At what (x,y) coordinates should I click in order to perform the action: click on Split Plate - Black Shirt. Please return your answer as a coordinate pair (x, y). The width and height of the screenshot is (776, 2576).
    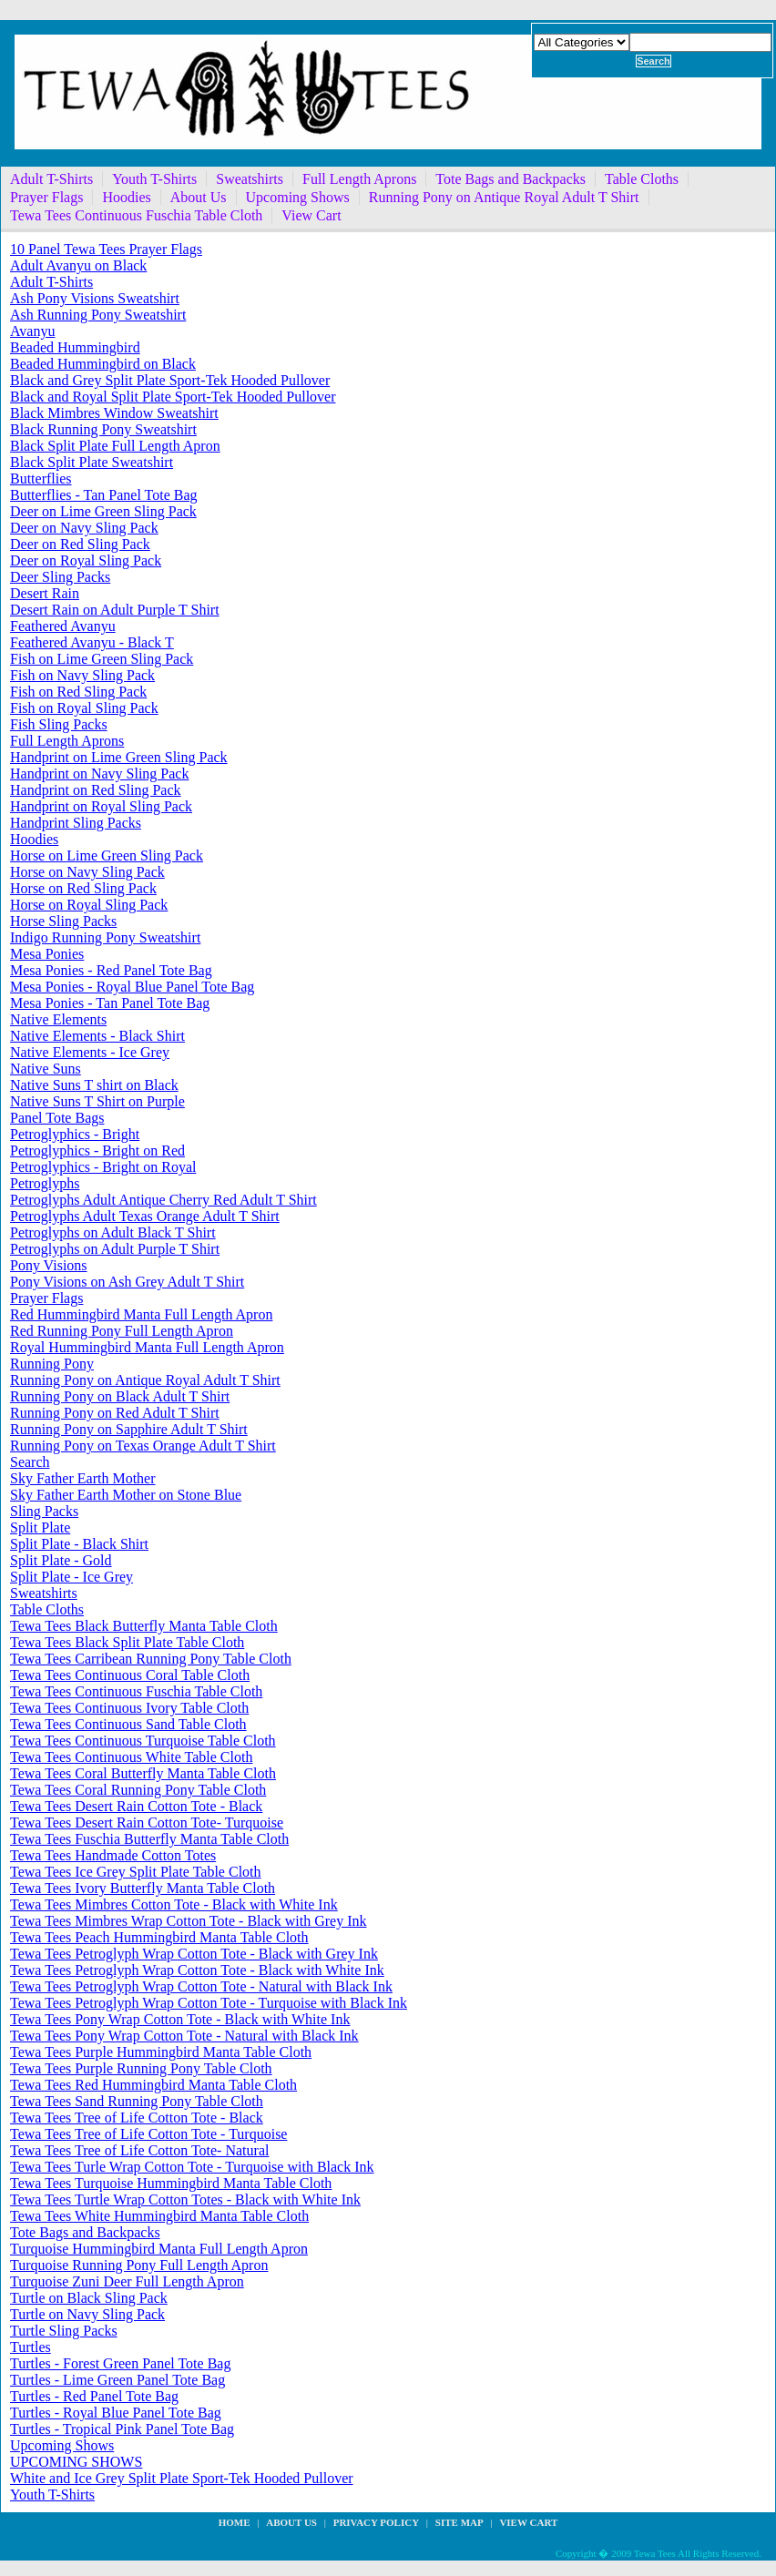
    Looking at the image, I should click on (79, 1544).